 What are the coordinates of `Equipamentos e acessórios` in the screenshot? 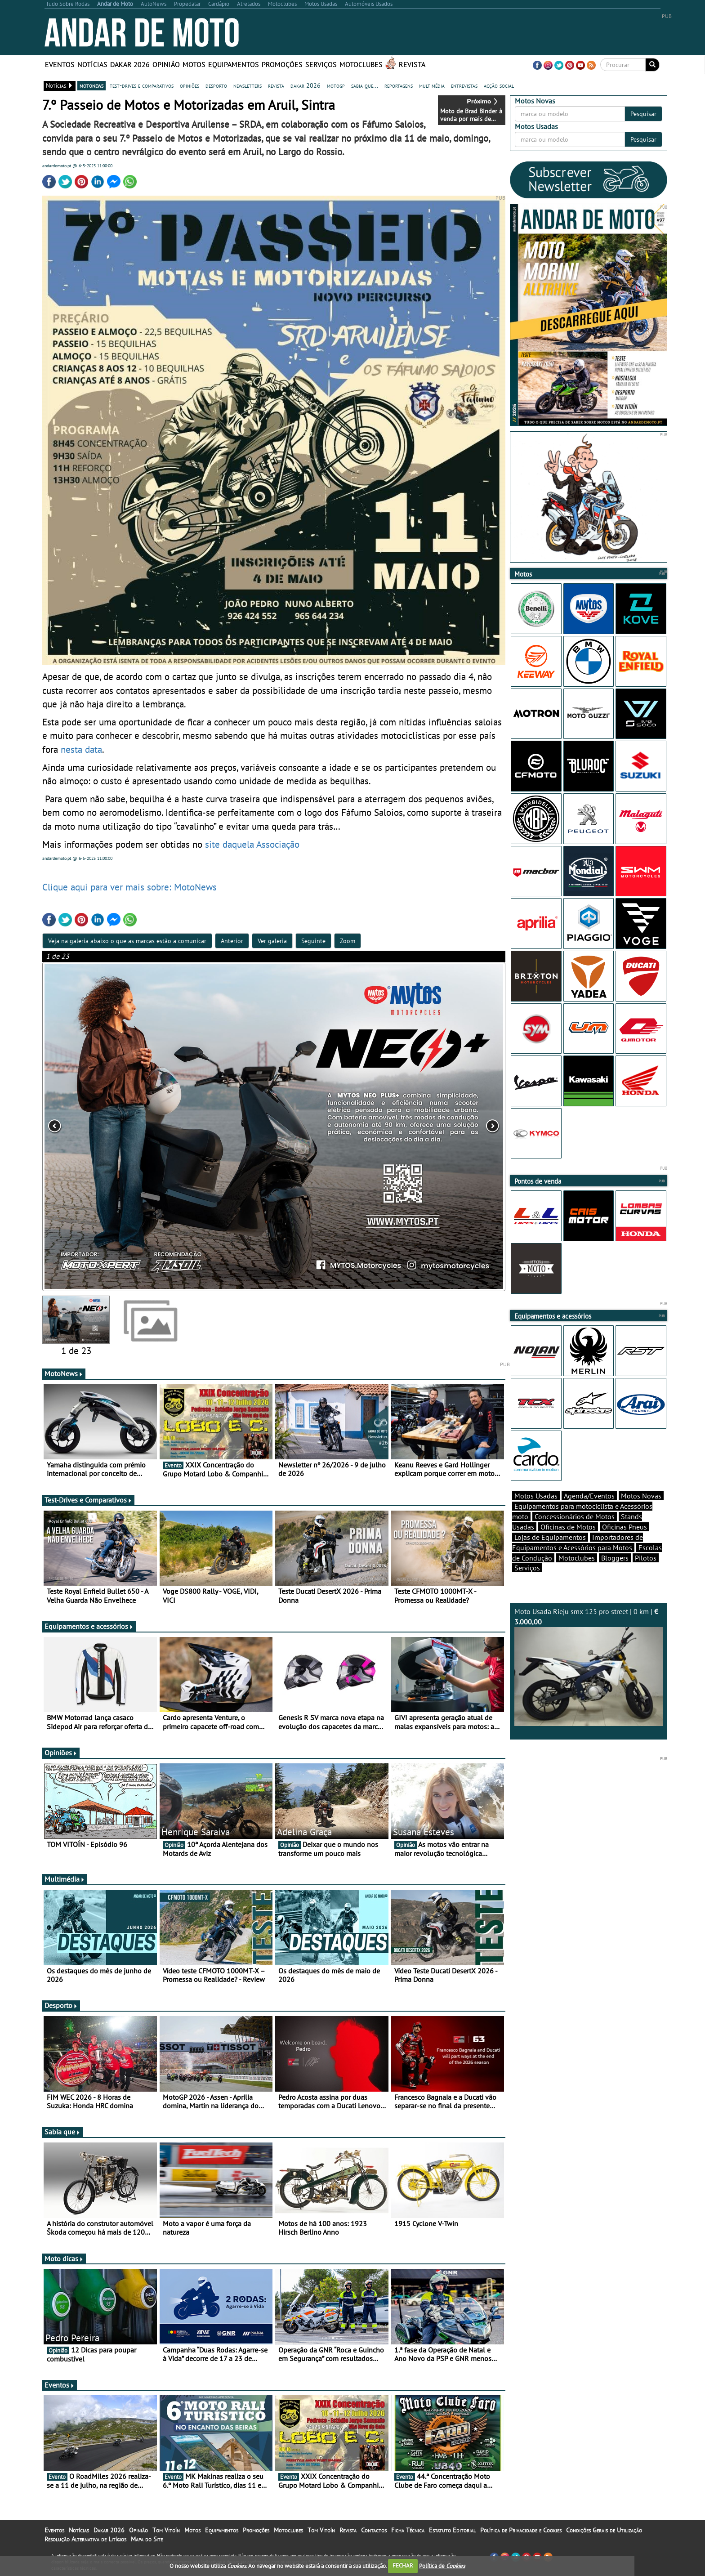 It's located at (89, 1626).